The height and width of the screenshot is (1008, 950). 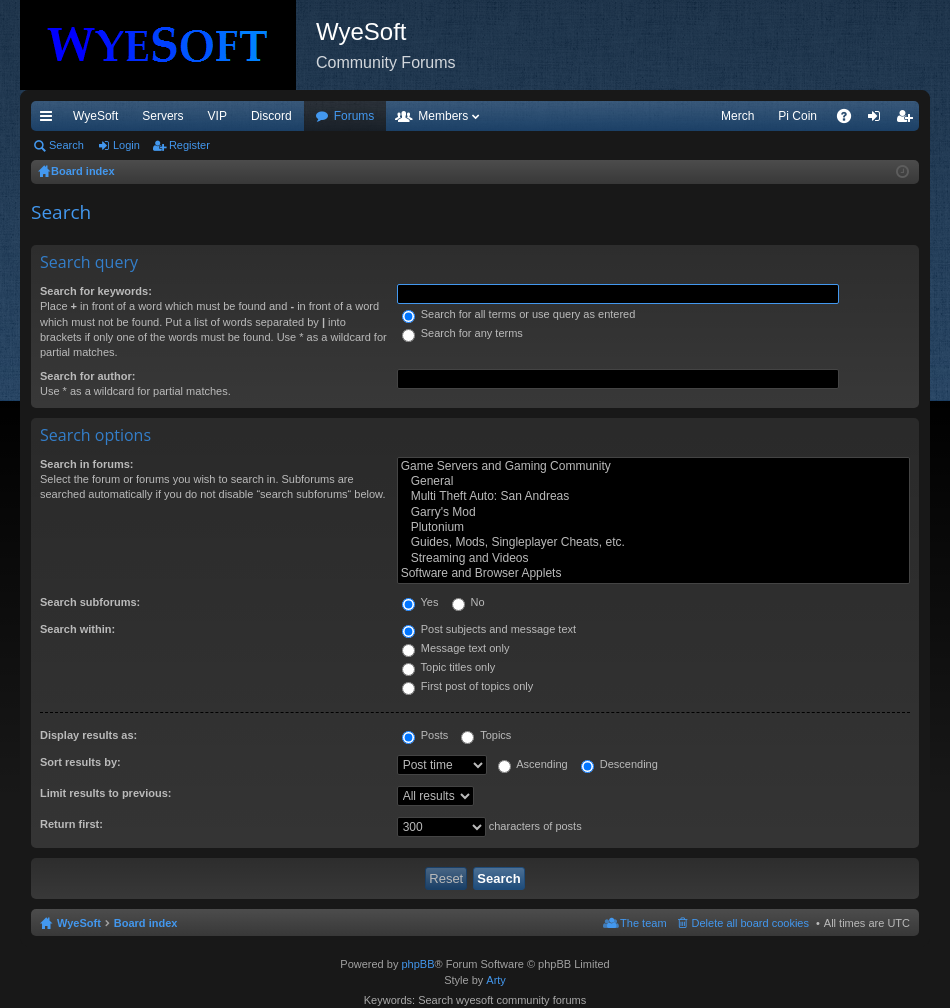 What do you see at coordinates (878, 120) in the screenshot?
I see `Login [menuitem]` at bounding box center [878, 120].